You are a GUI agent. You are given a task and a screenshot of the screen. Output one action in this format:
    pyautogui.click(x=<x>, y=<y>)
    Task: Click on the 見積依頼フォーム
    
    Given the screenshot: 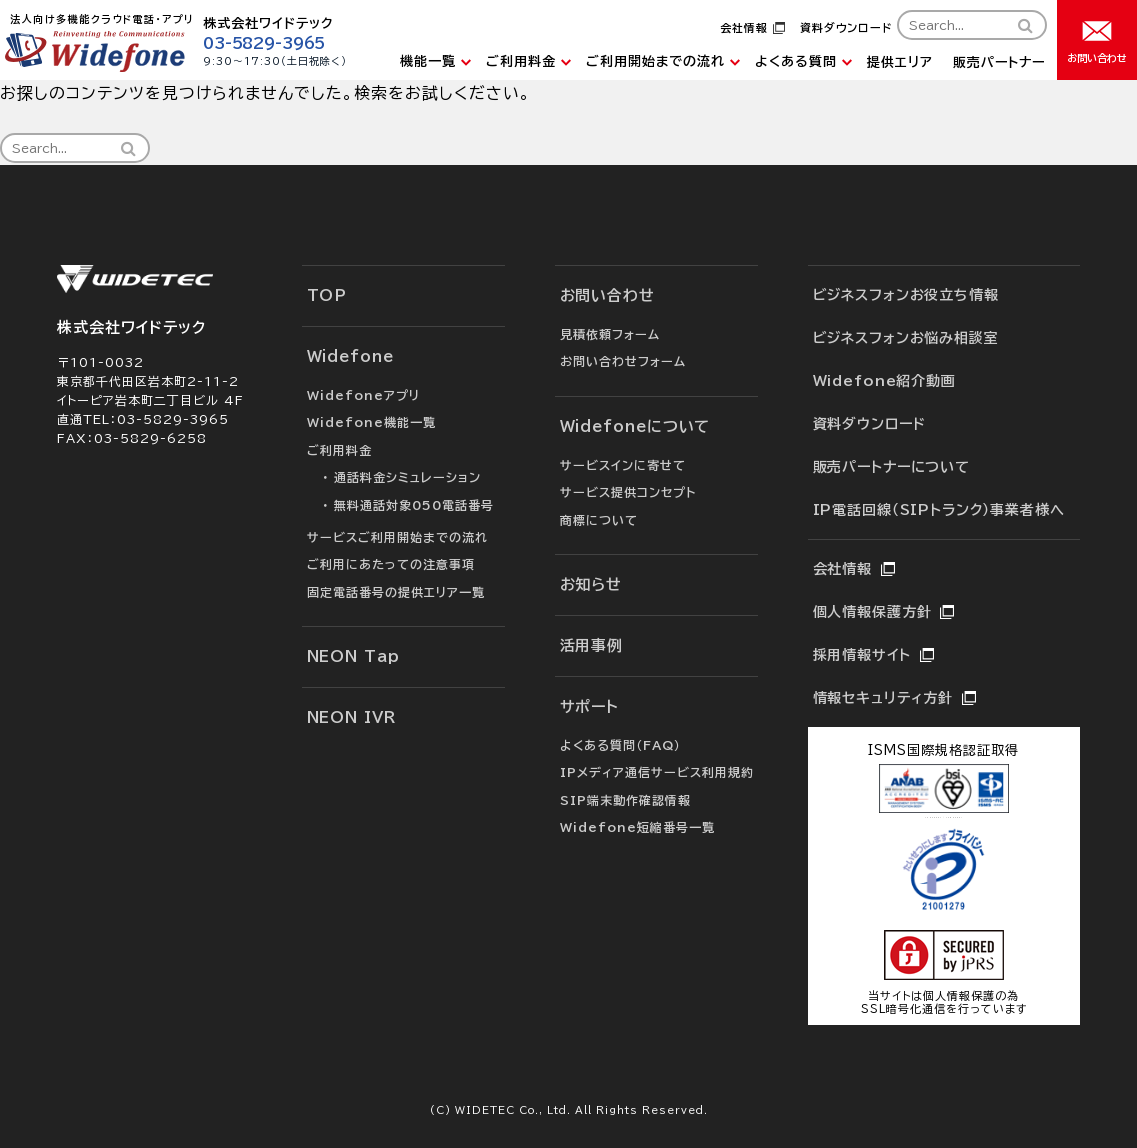 What is the action you would take?
    pyautogui.click(x=610, y=334)
    